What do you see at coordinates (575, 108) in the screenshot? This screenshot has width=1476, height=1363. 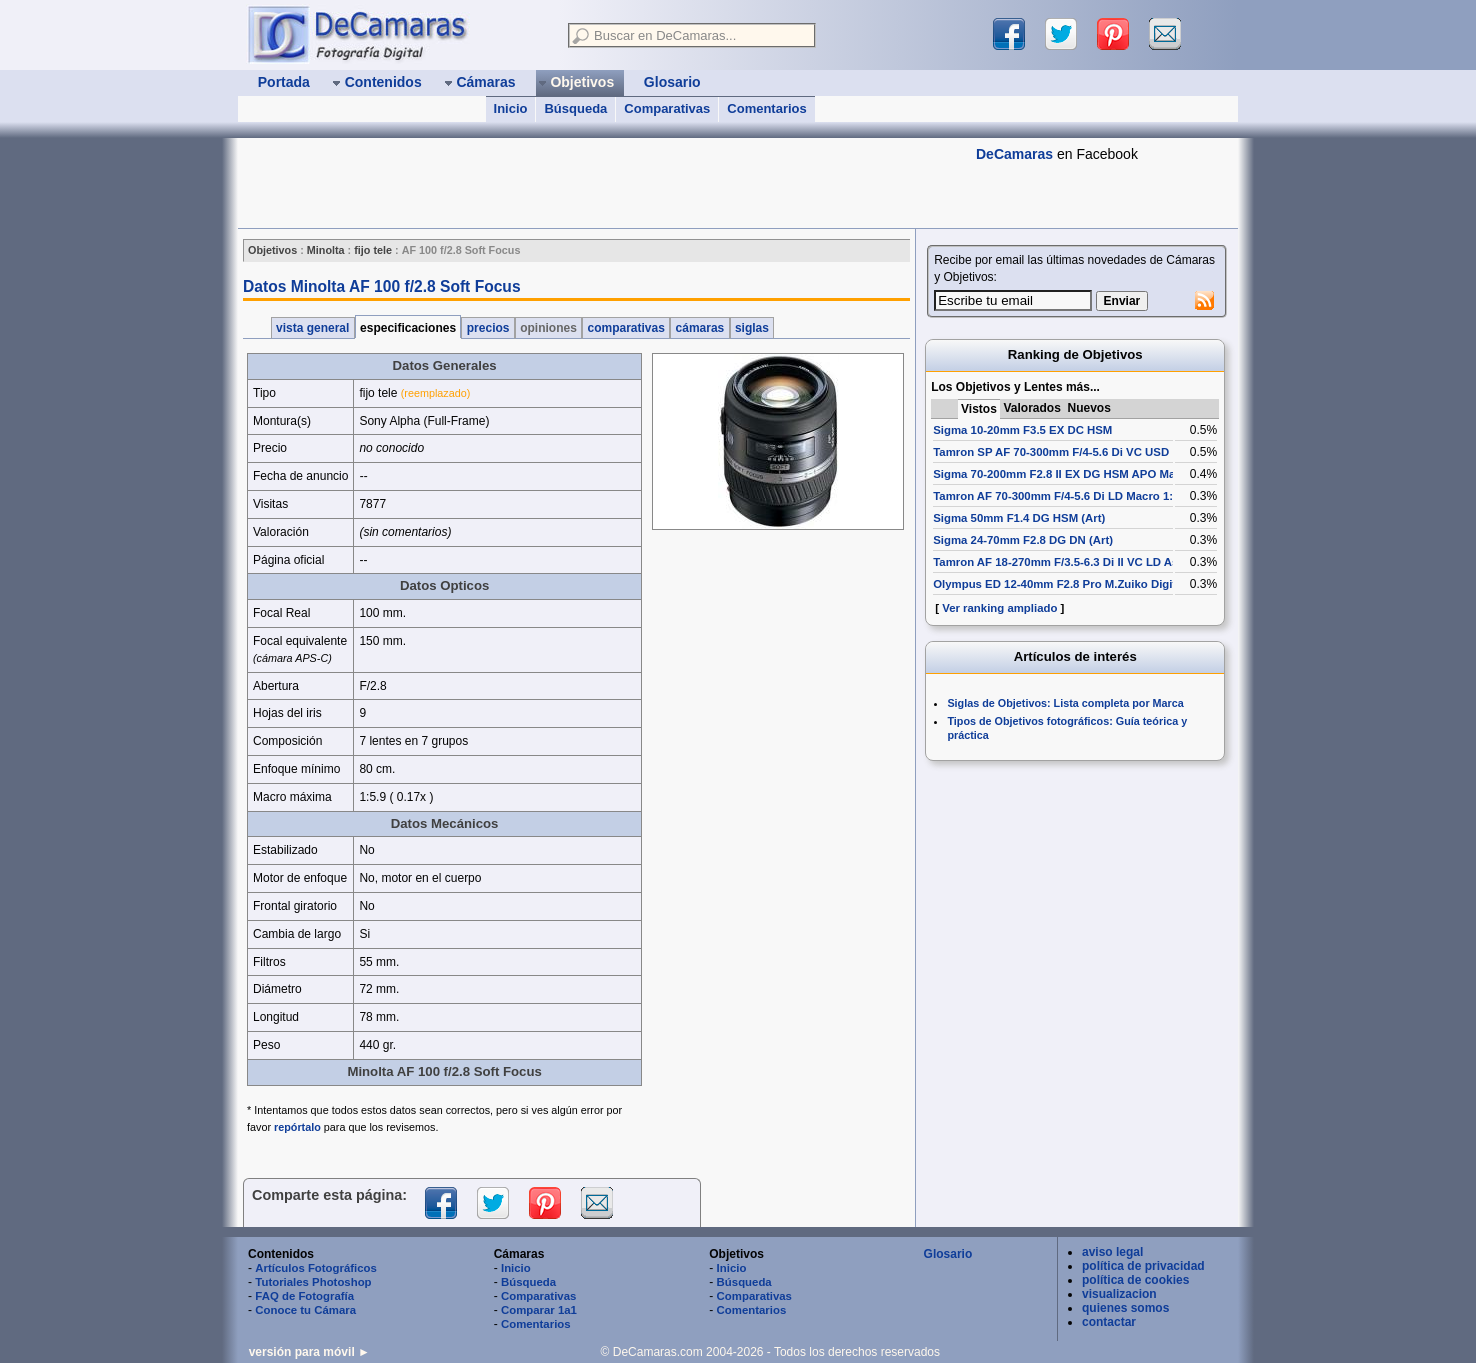 I see `Búsqueda` at bounding box center [575, 108].